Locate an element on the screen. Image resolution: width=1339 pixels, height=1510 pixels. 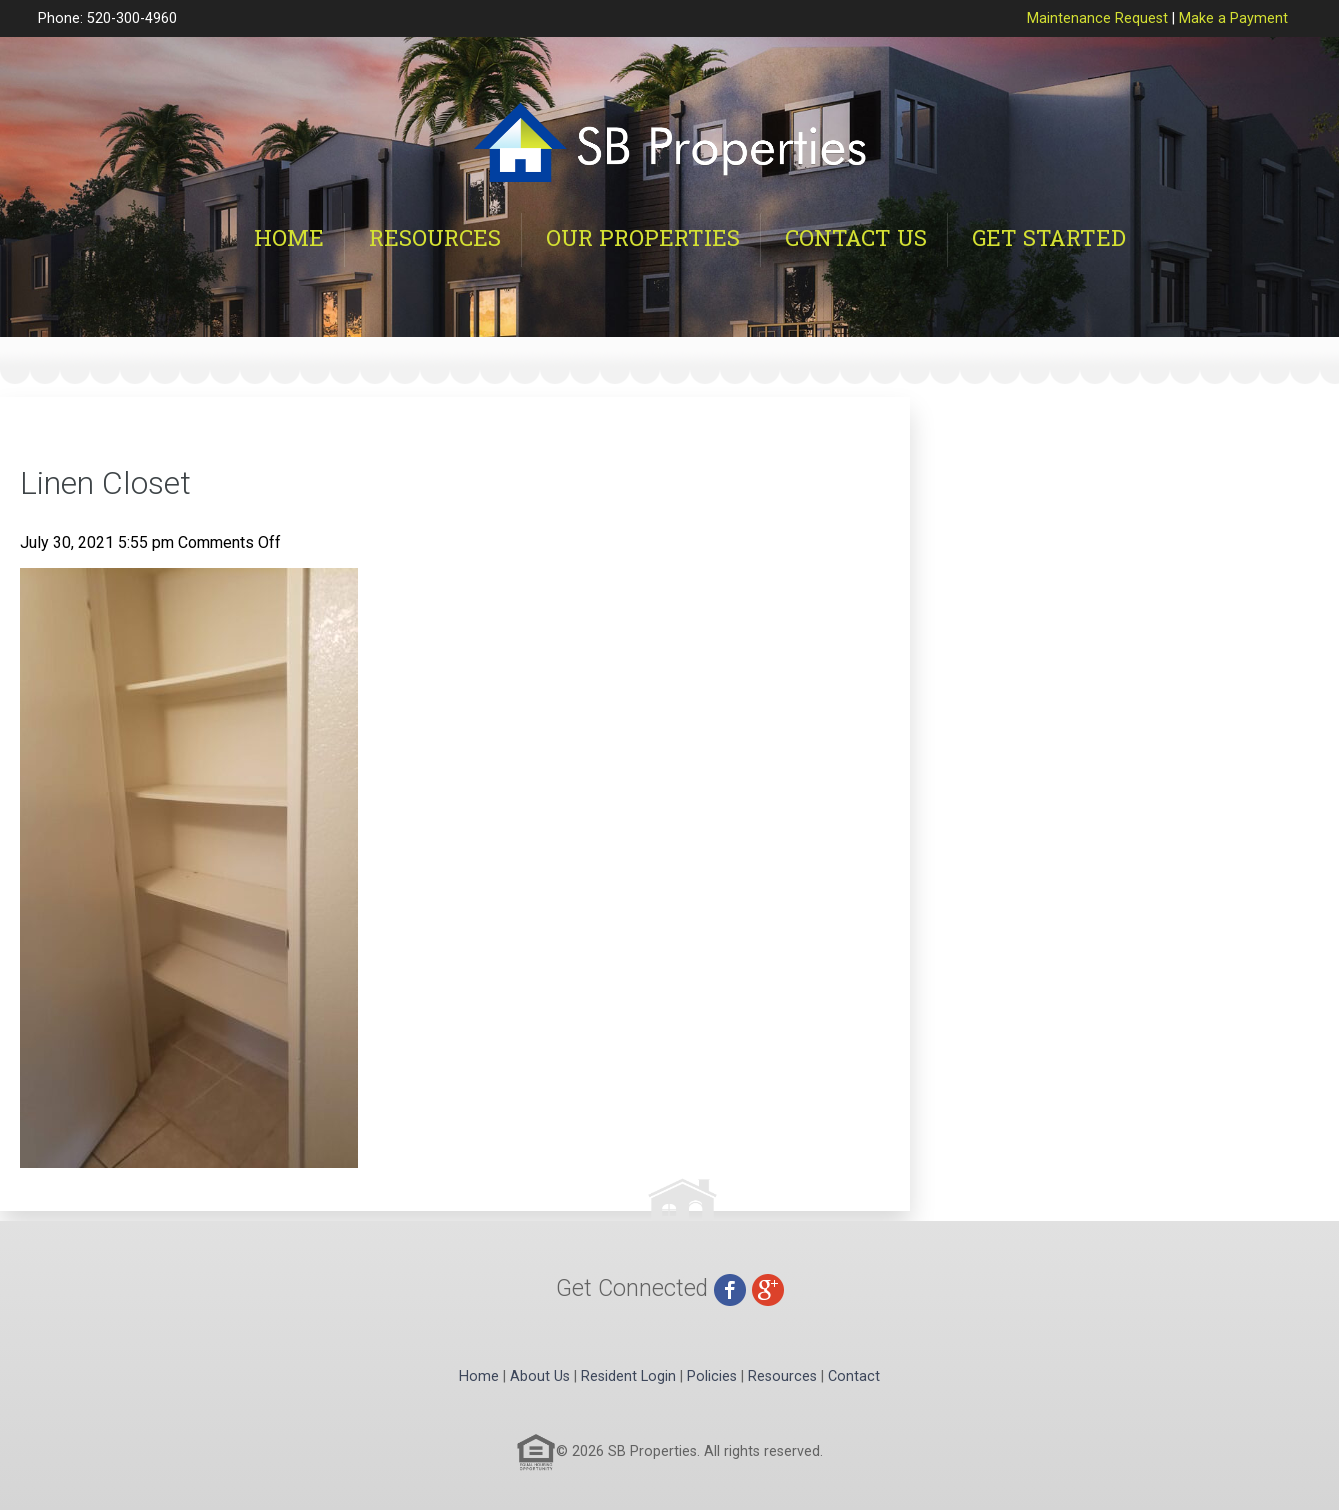
Contact is located at coordinates (854, 1376).